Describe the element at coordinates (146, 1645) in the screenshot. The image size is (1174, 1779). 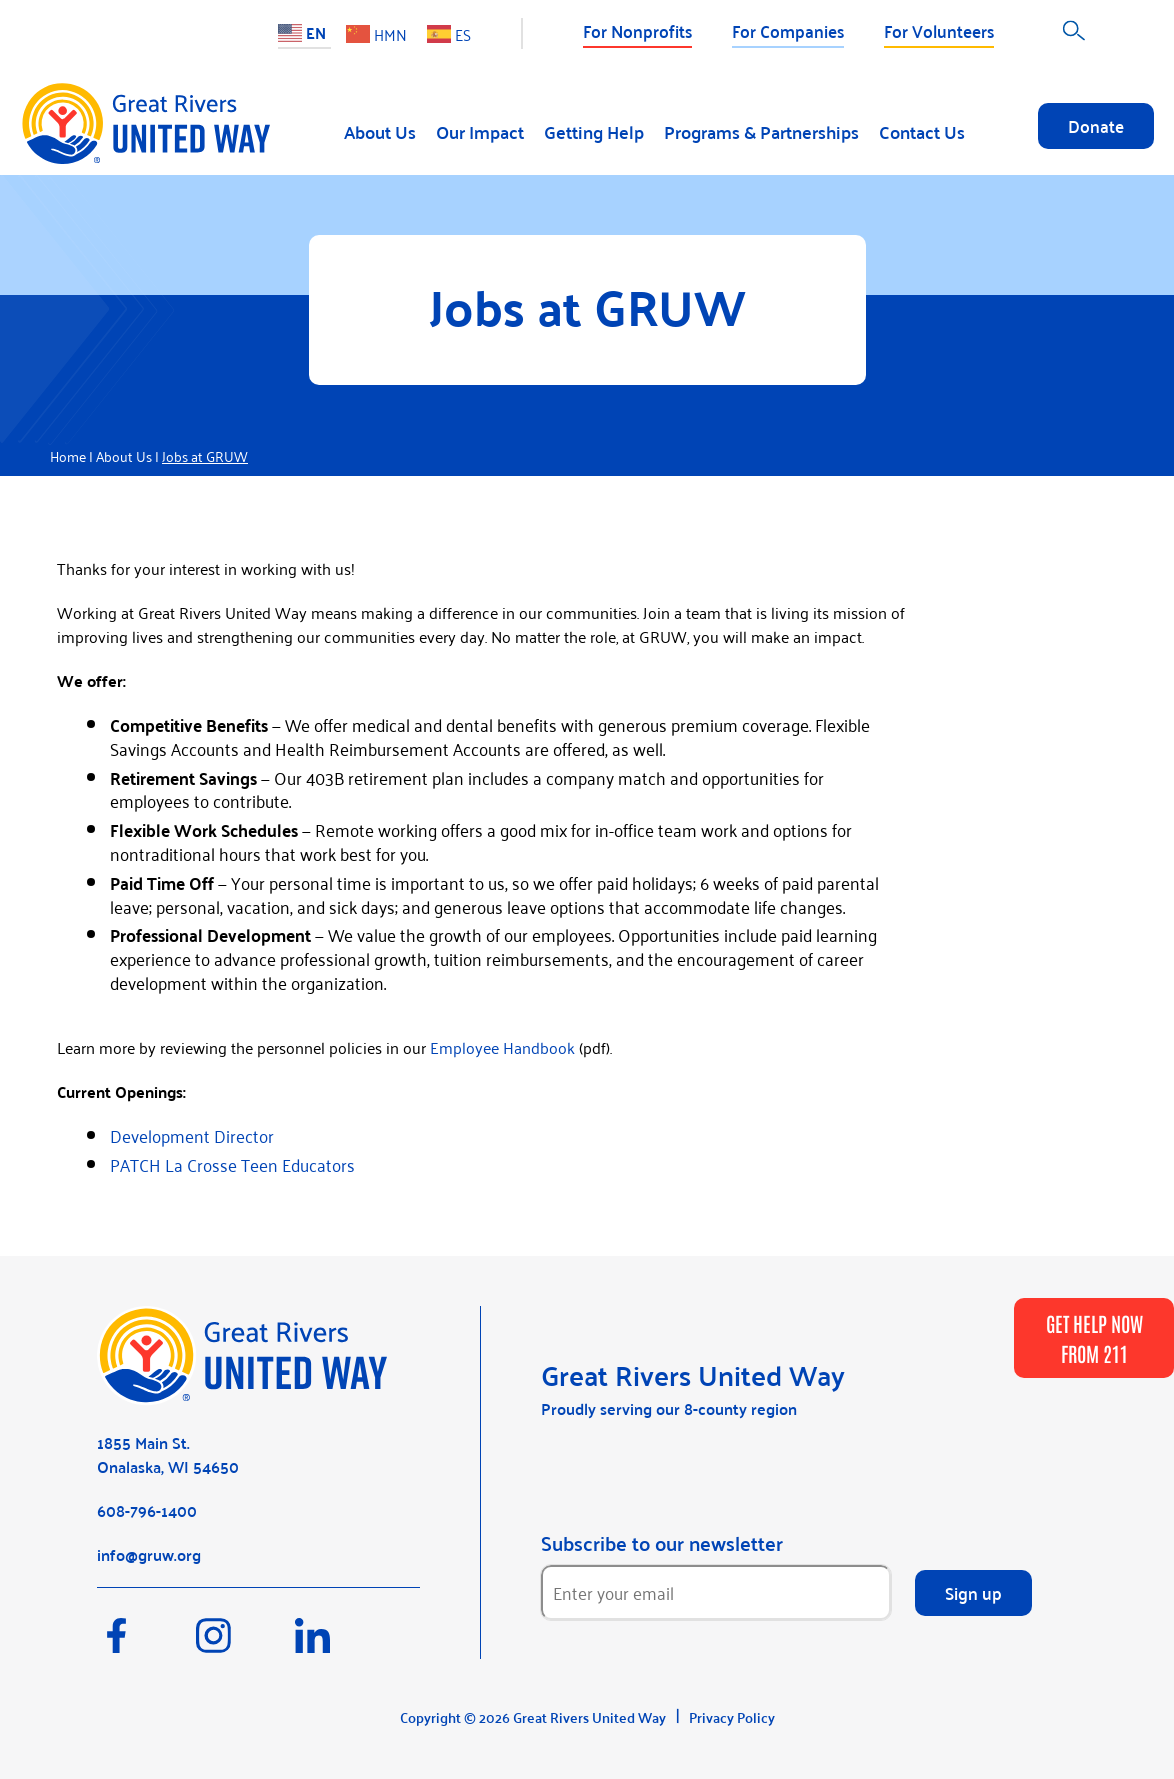
I see `[Facebook]` at that location.